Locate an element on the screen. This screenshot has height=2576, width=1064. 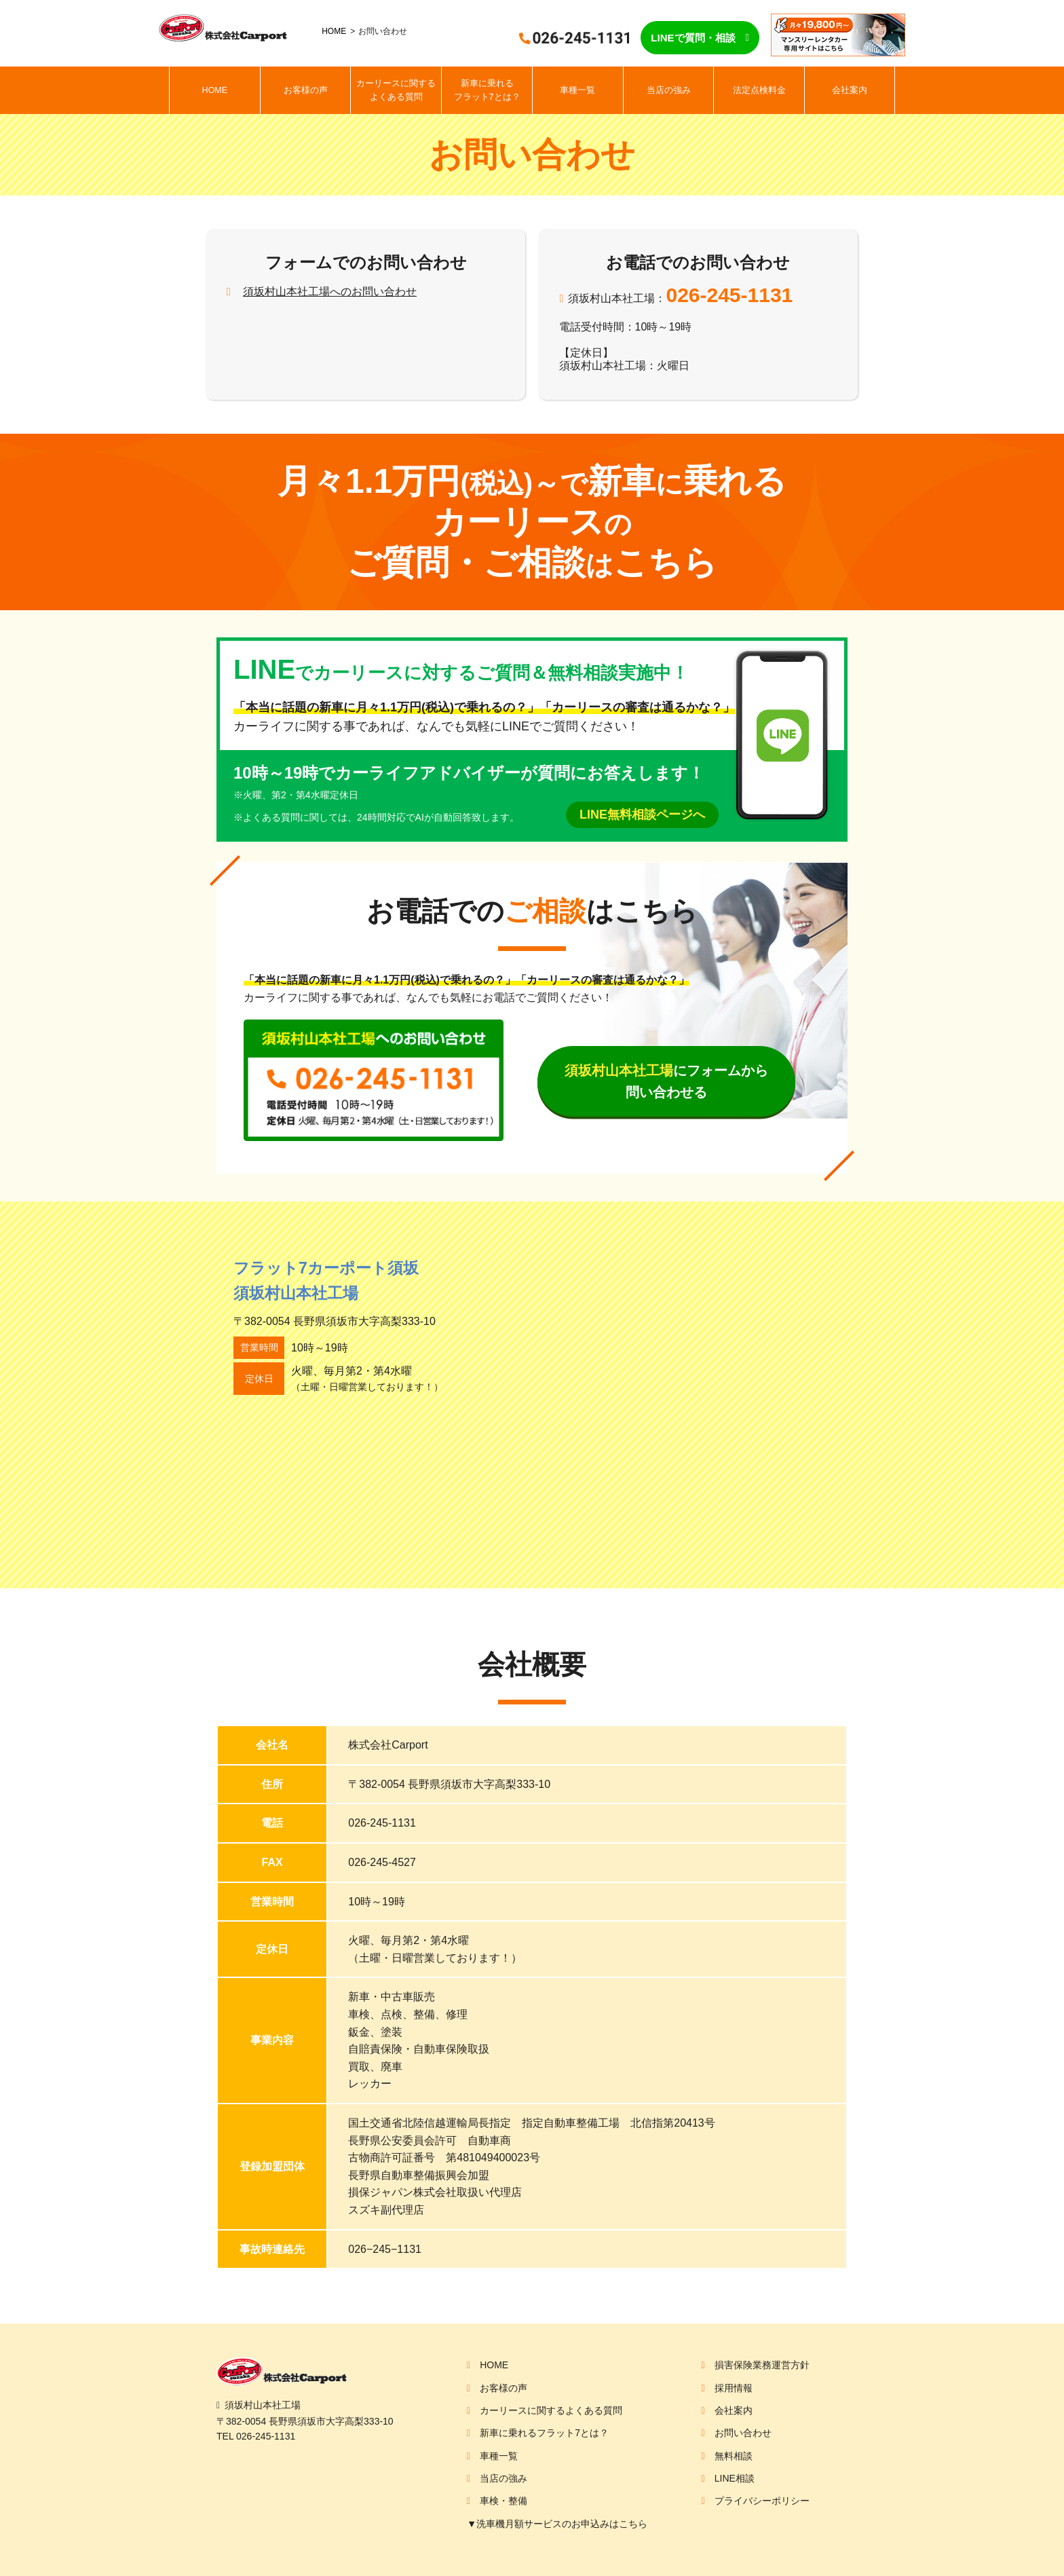
法定点検料金 is located at coordinates (759, 90).